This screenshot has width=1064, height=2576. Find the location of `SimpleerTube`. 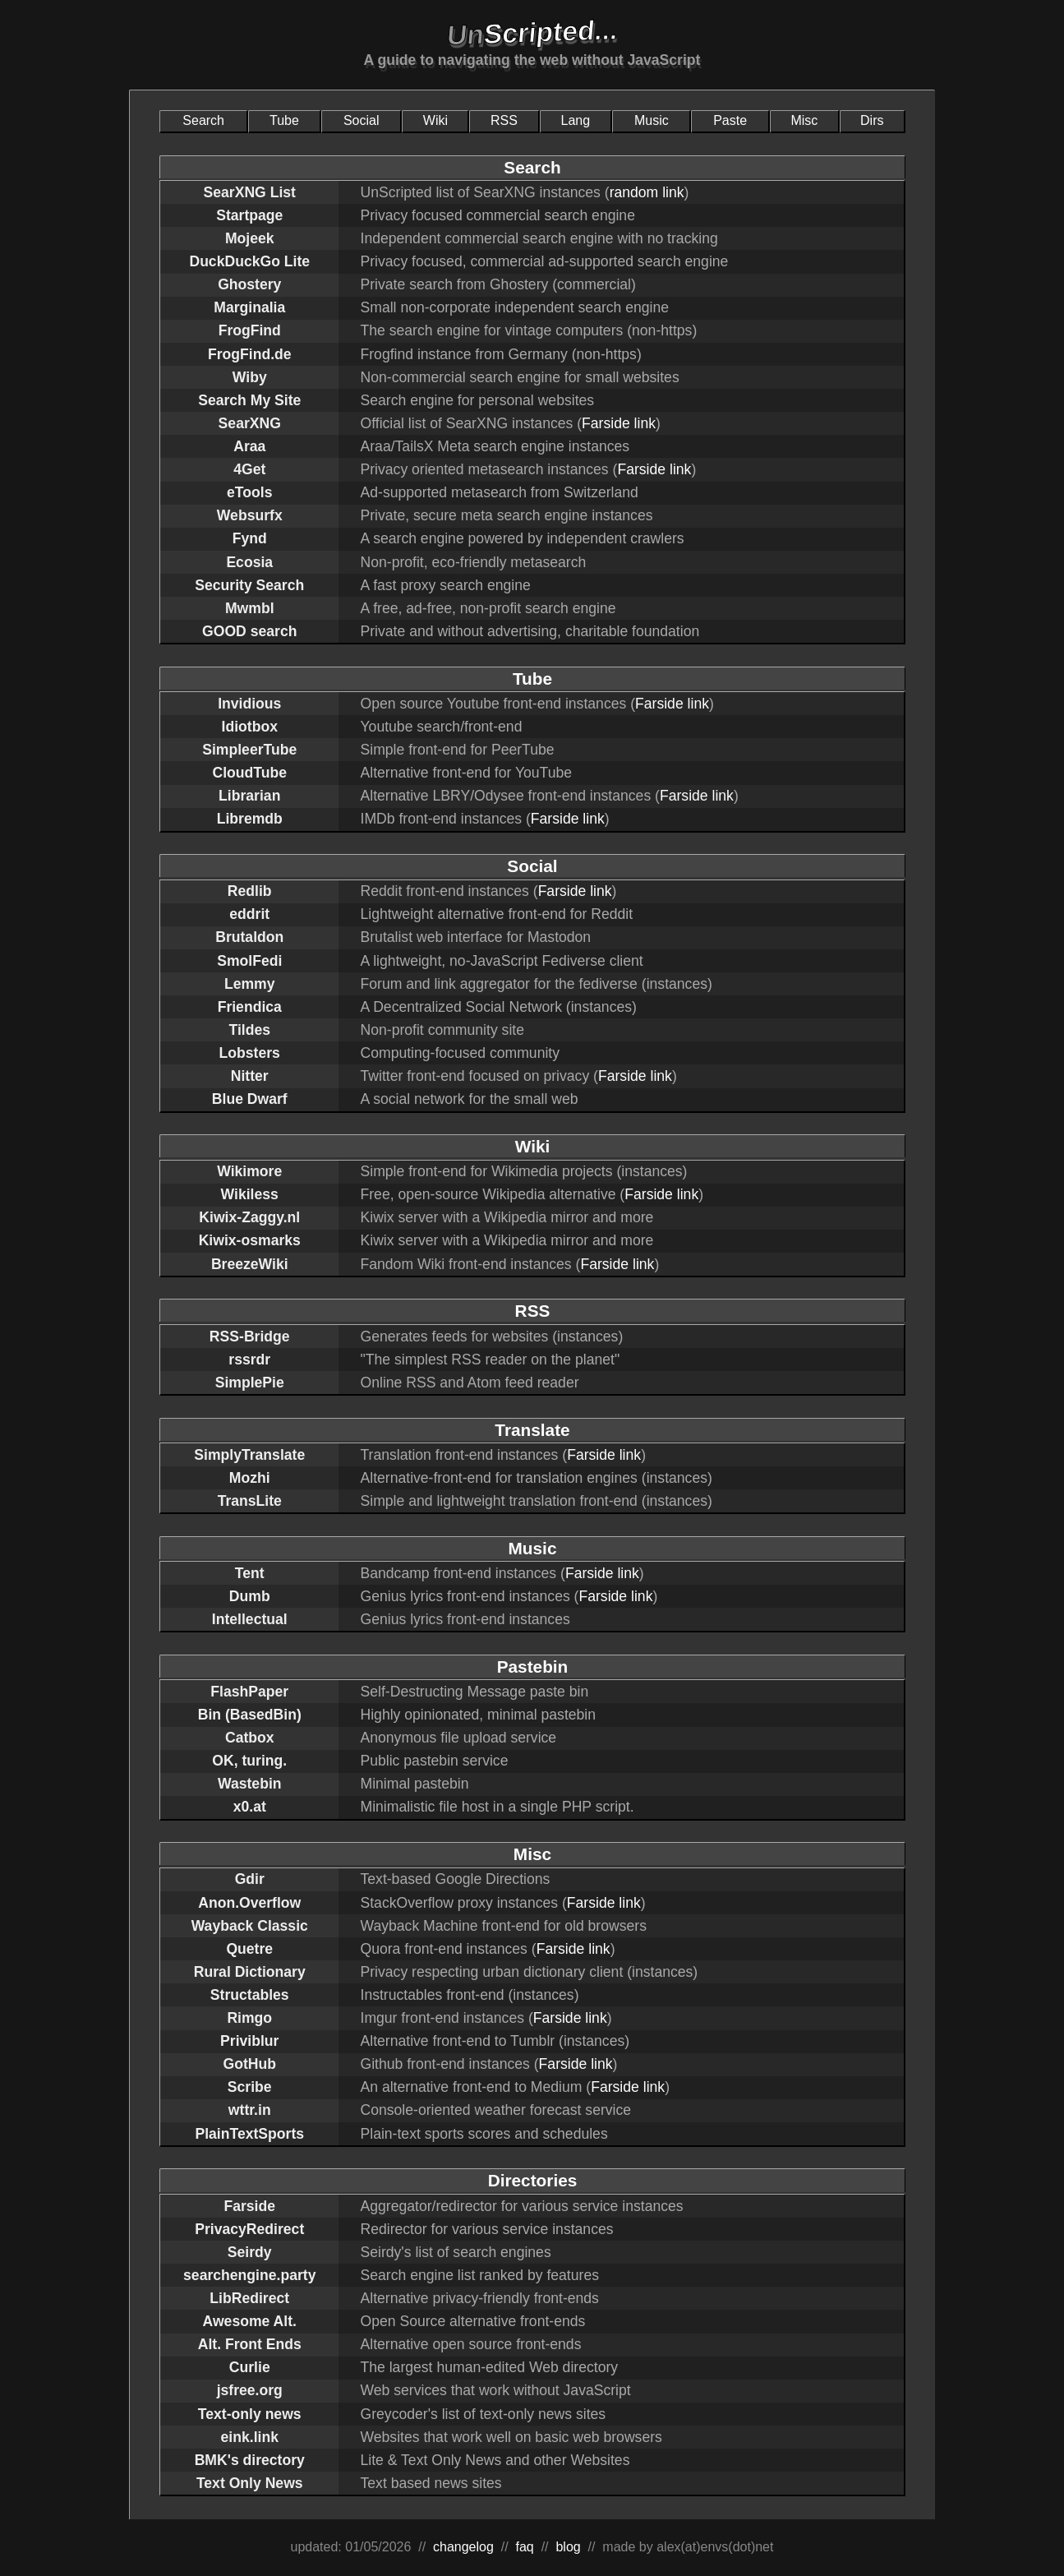

SimpleerTube is located at coordinates (249, 749).